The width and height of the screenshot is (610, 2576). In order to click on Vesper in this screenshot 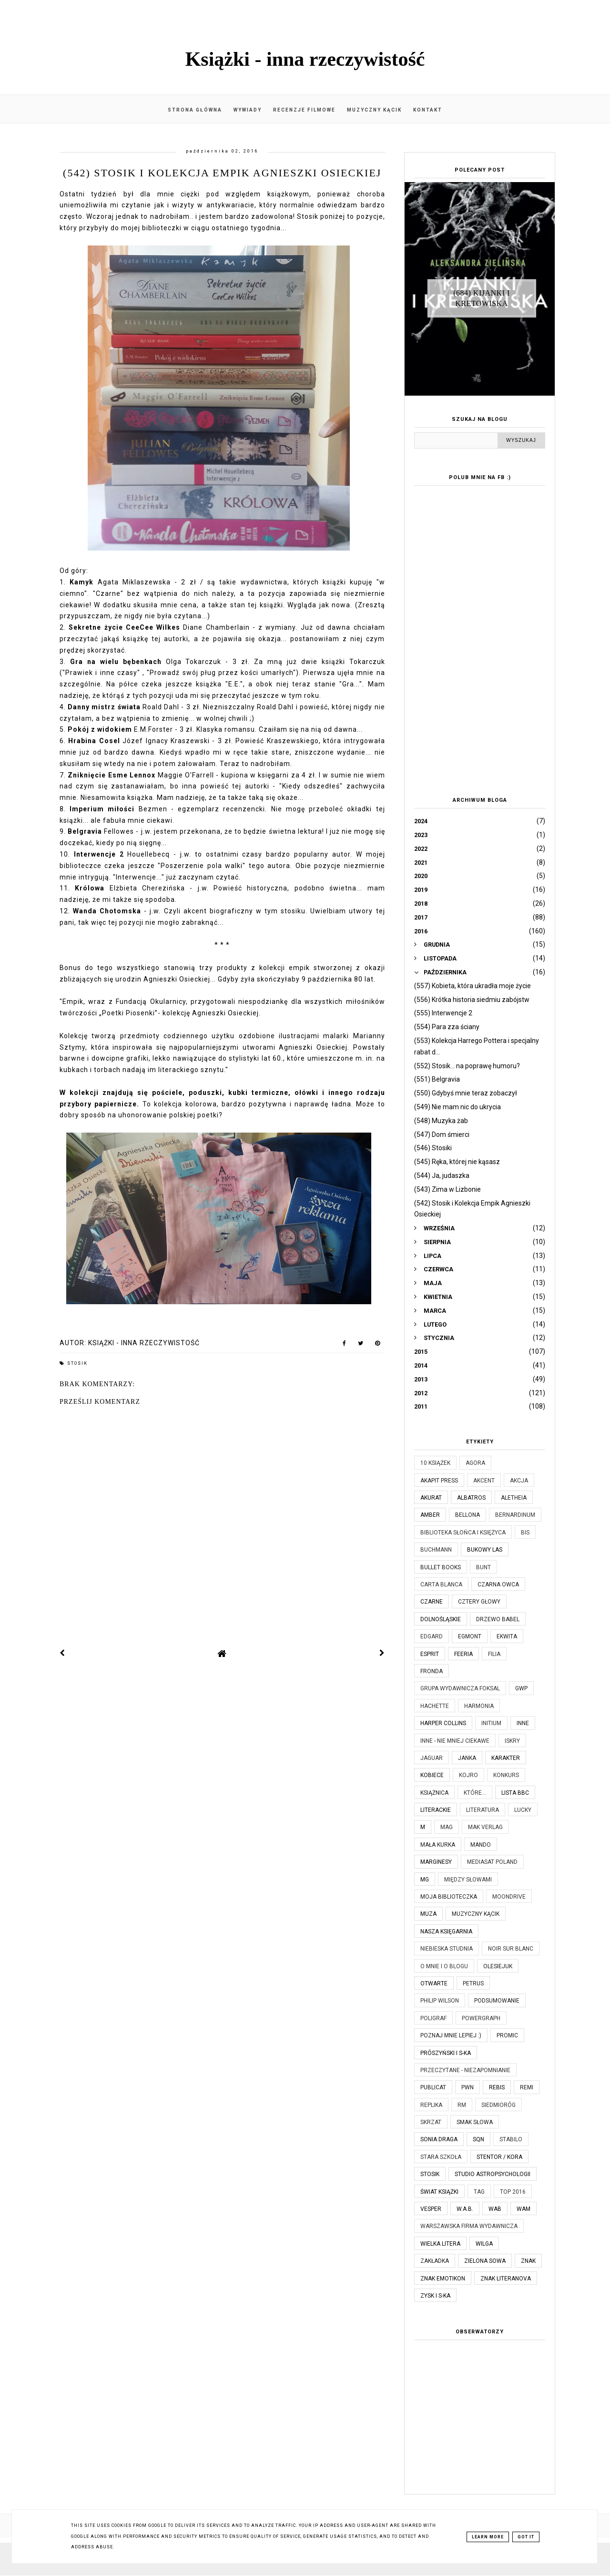, I will do `click(430, 2209)`.